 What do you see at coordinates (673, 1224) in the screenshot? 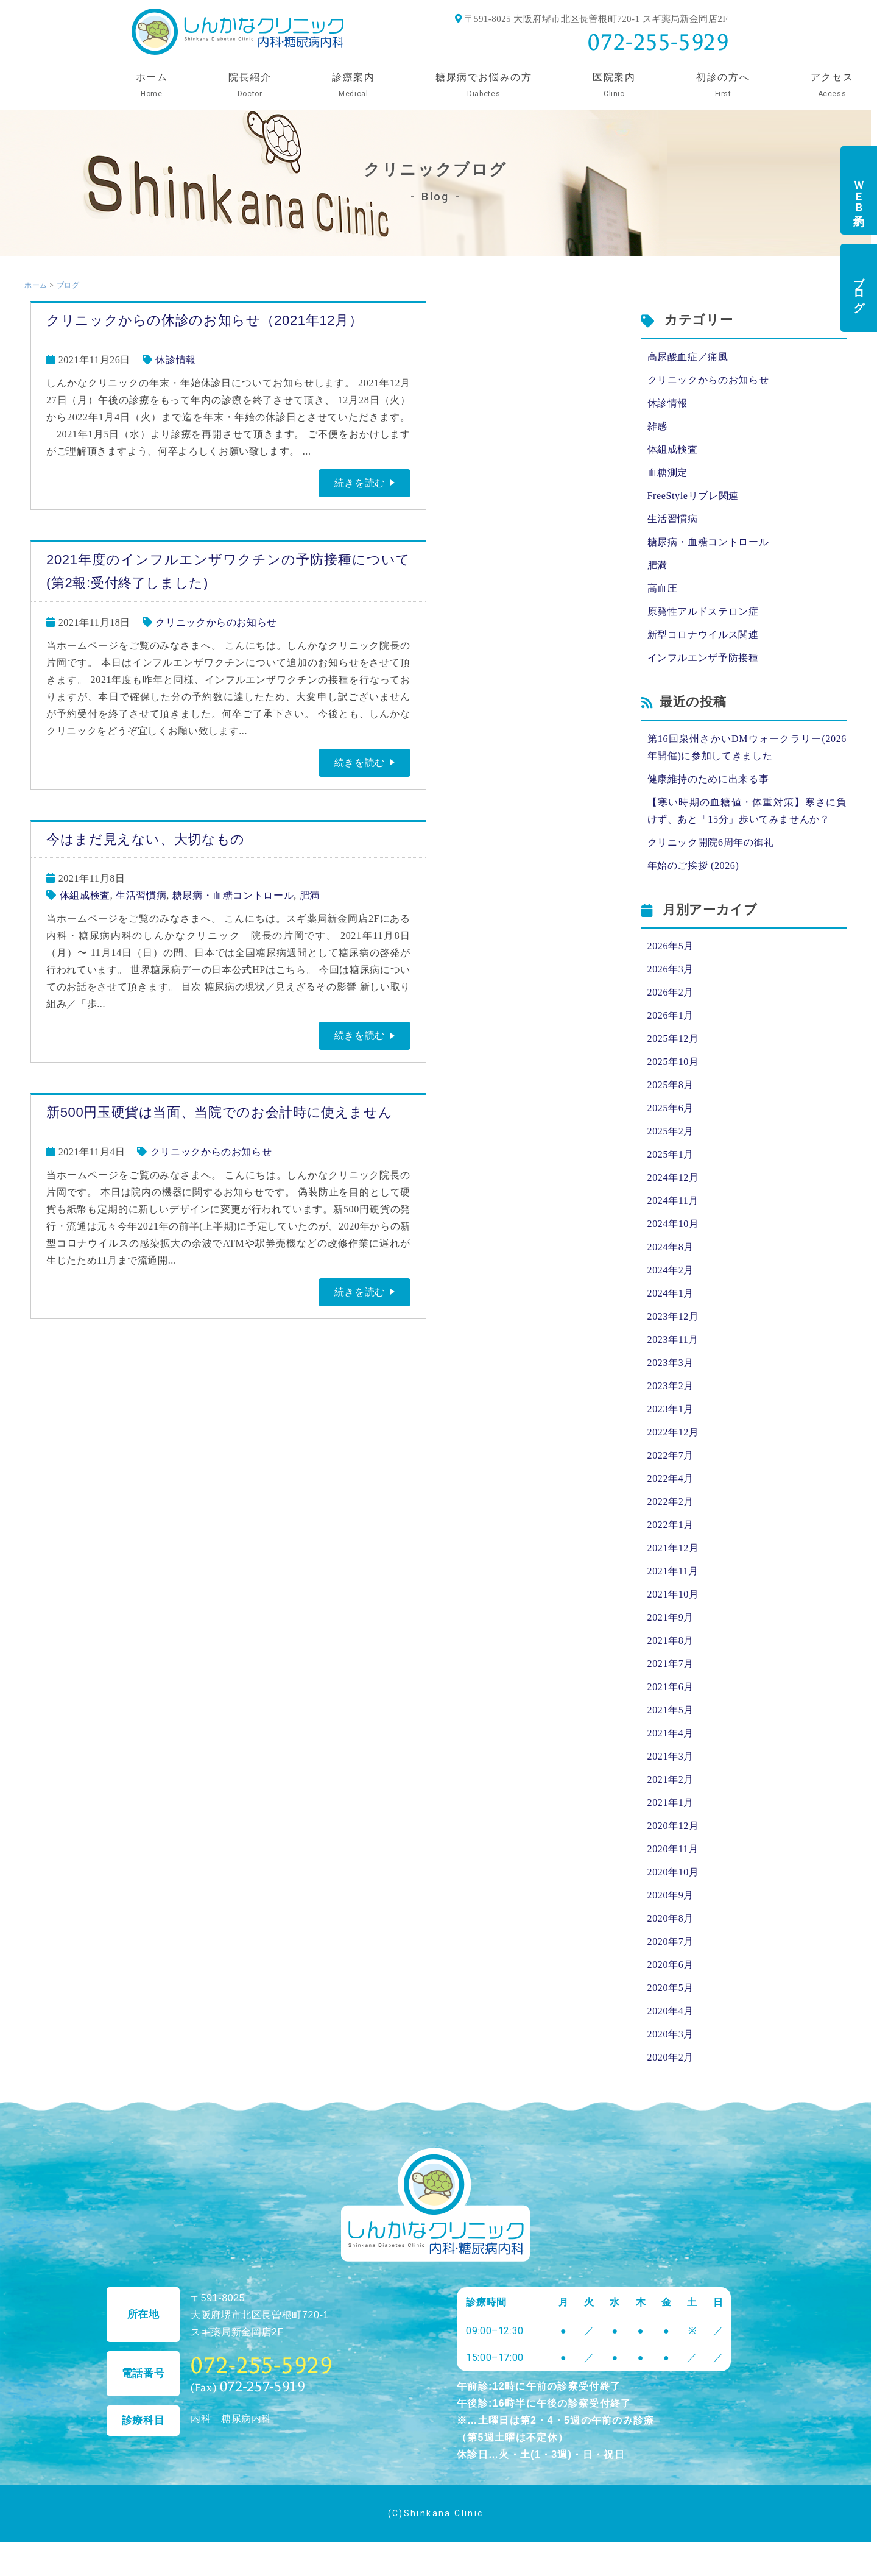
I see `2024年10月` at bounding box center [673, 1224].